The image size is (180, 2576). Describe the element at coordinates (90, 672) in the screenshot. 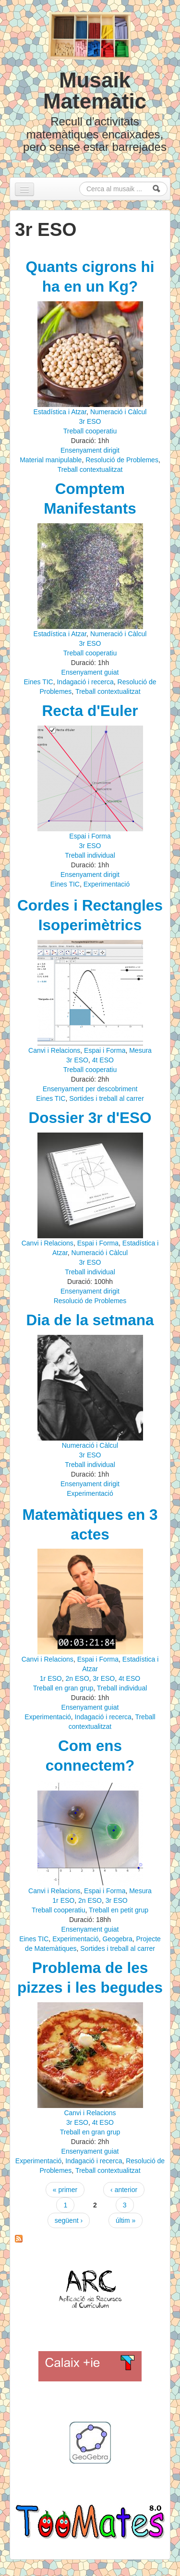

I see `Ensenyament guiat` at that location.